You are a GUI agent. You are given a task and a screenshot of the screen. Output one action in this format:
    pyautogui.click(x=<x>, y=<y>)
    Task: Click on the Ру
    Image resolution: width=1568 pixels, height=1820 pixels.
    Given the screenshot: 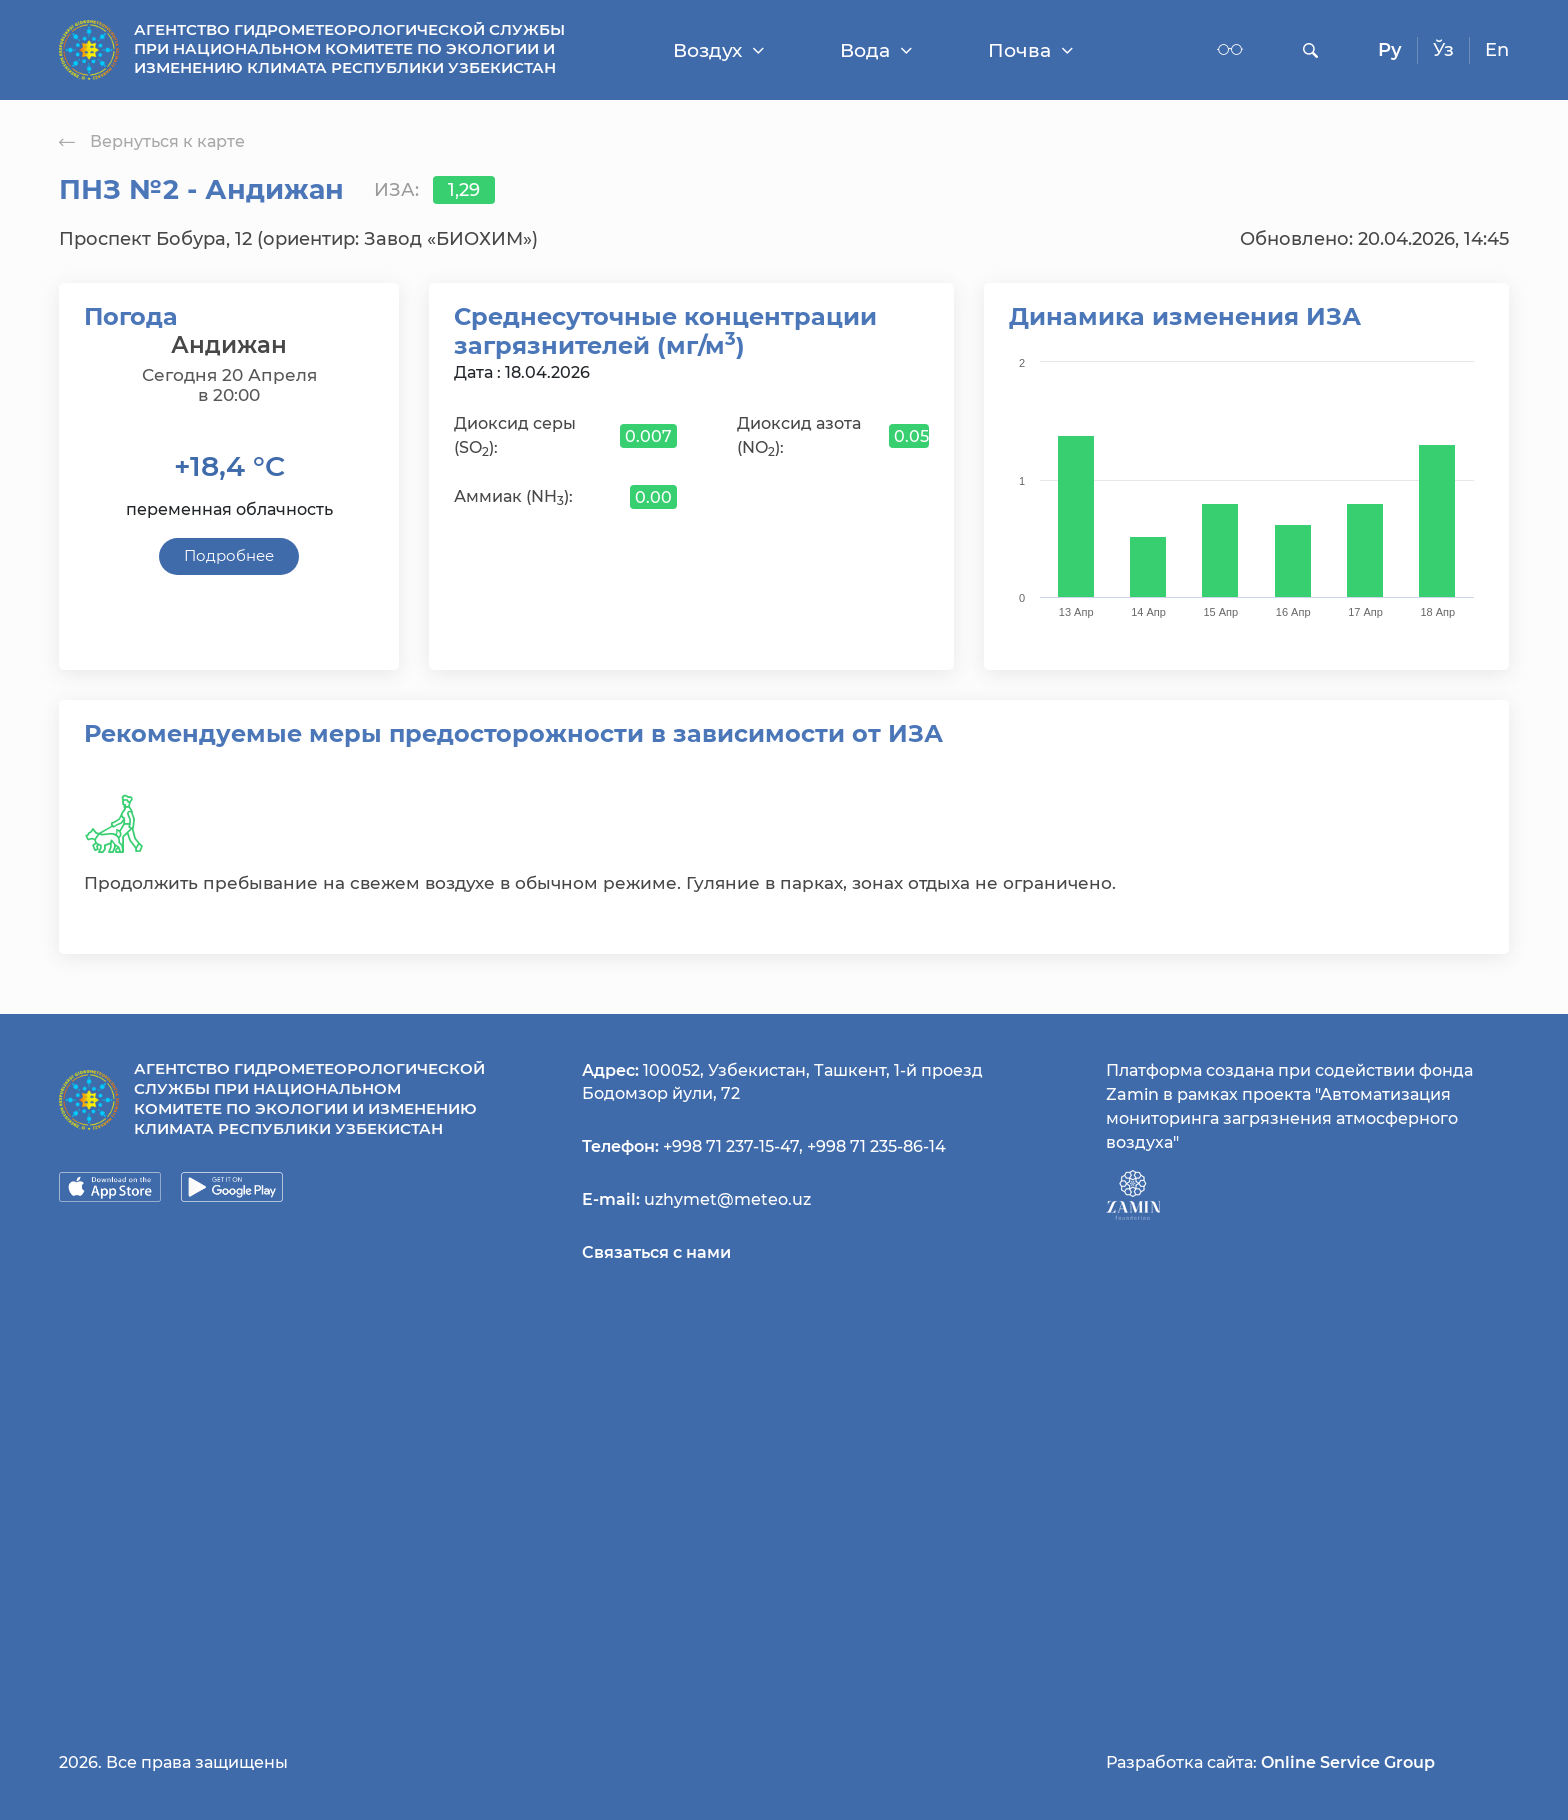 What is the action you would take?
    pyautogui.click(x=1390, y=50)
    